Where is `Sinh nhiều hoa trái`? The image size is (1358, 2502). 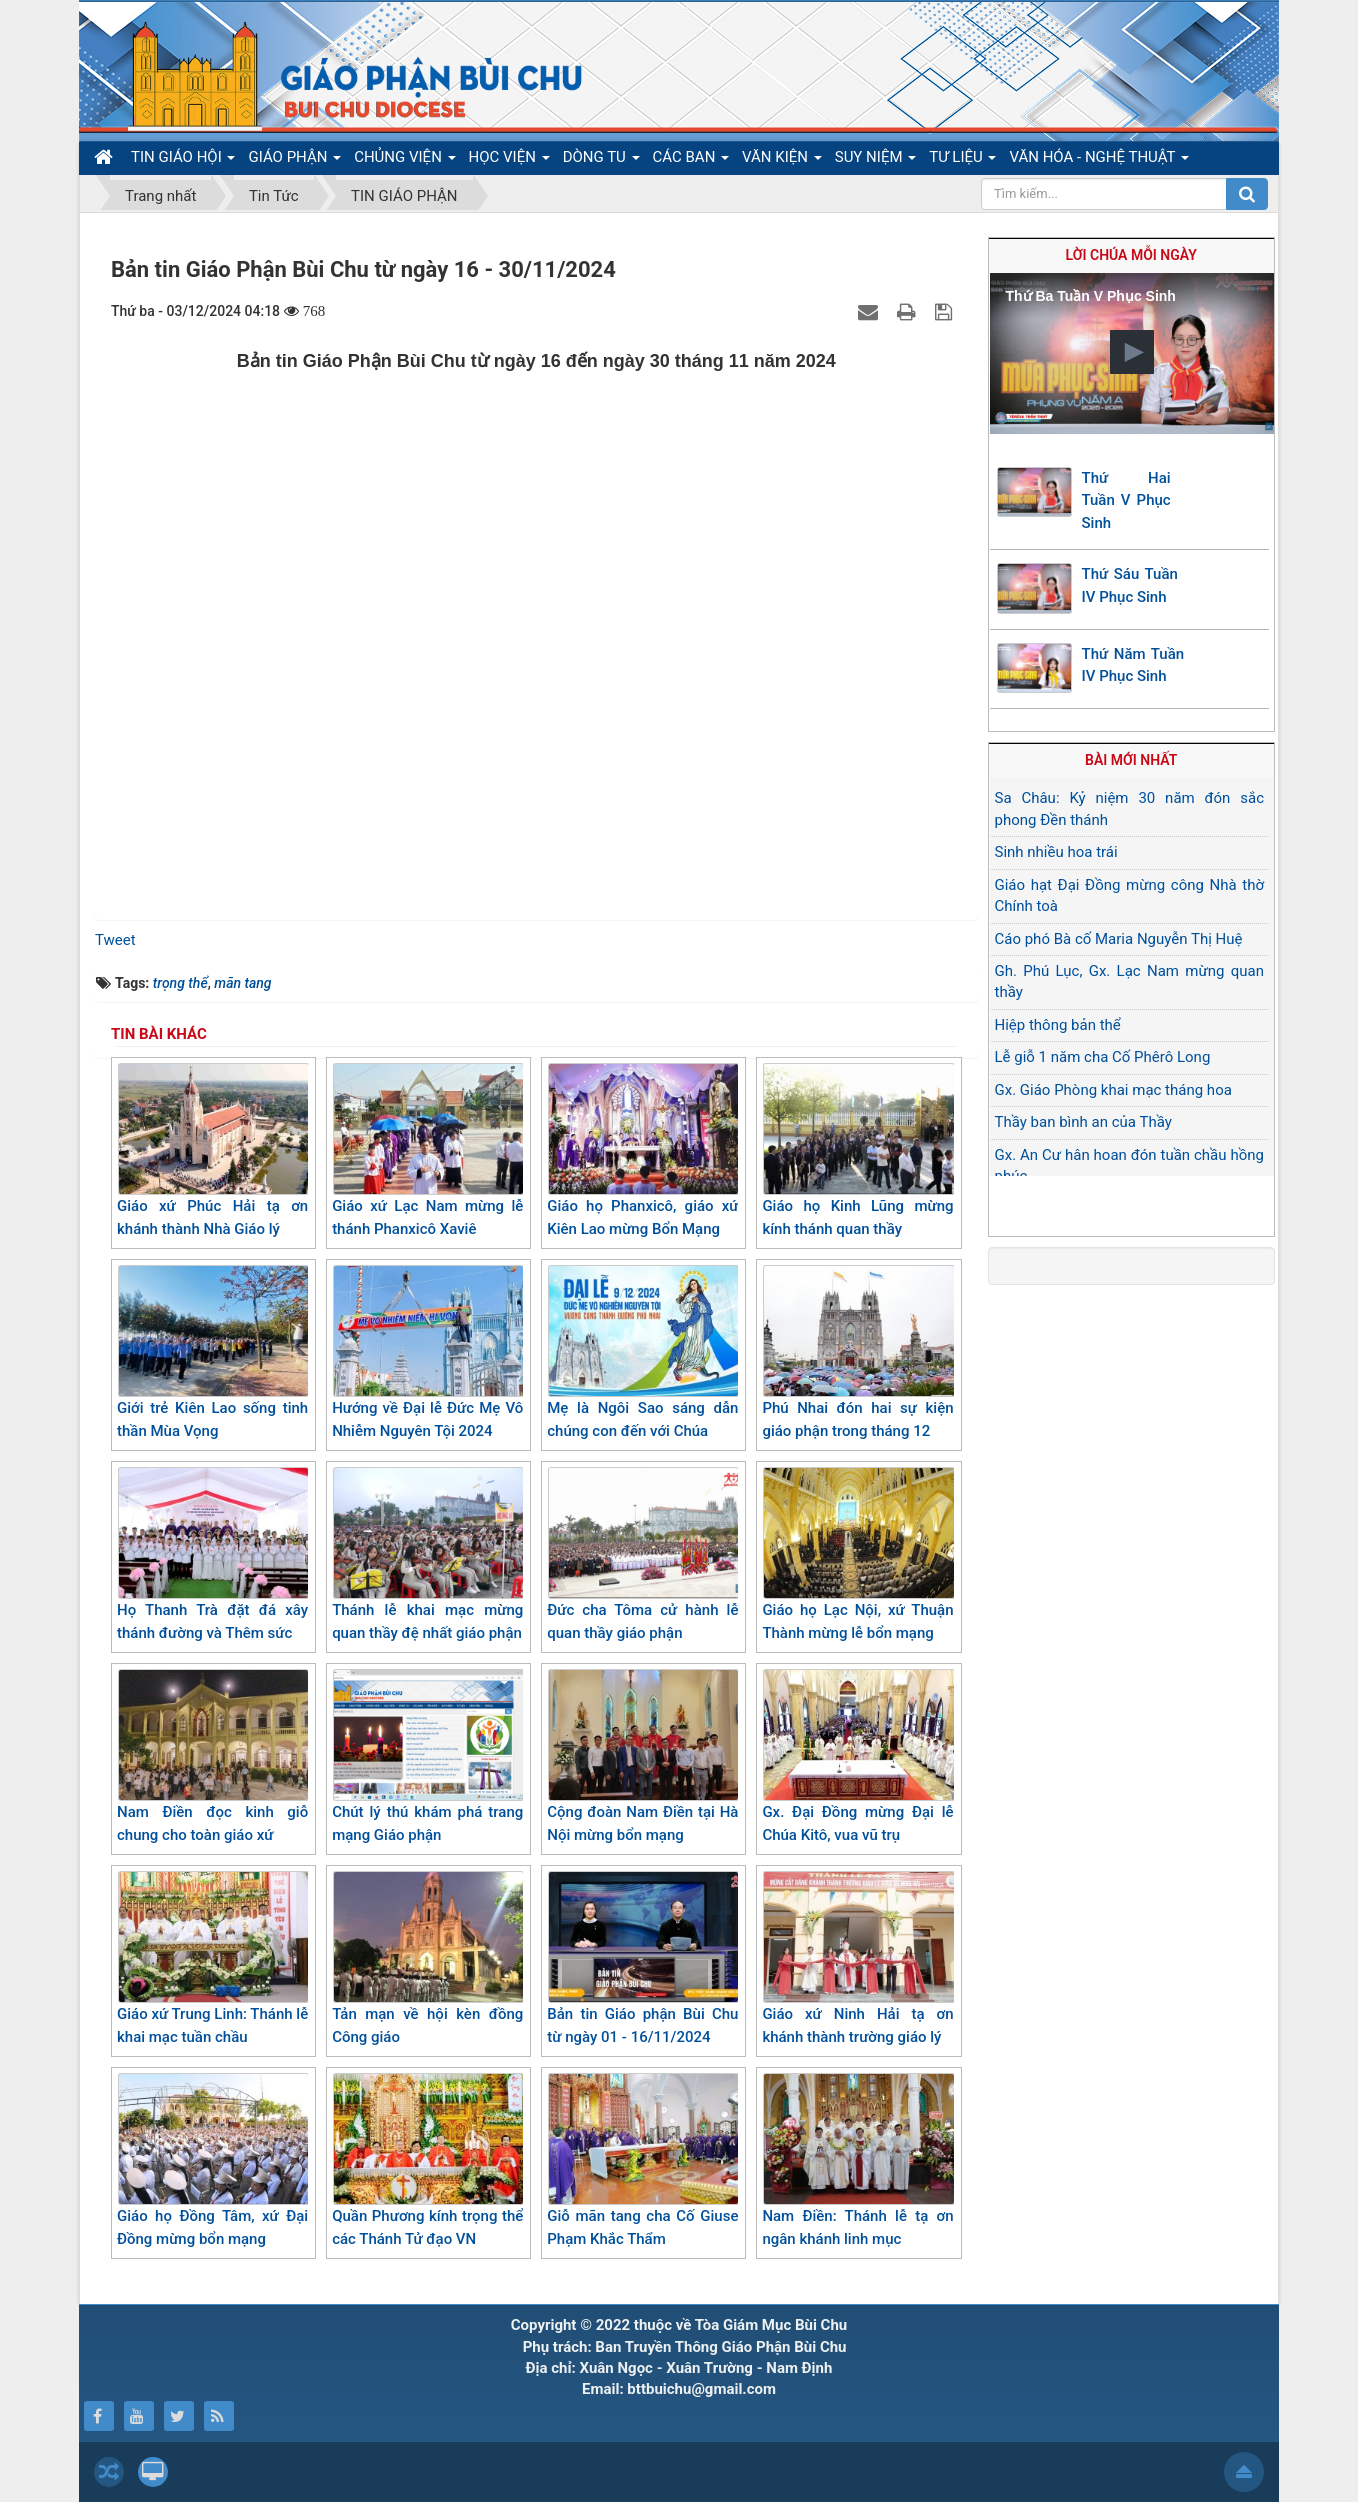
Sinh nhiều hoa trái is located at coordinates (1056, 852).